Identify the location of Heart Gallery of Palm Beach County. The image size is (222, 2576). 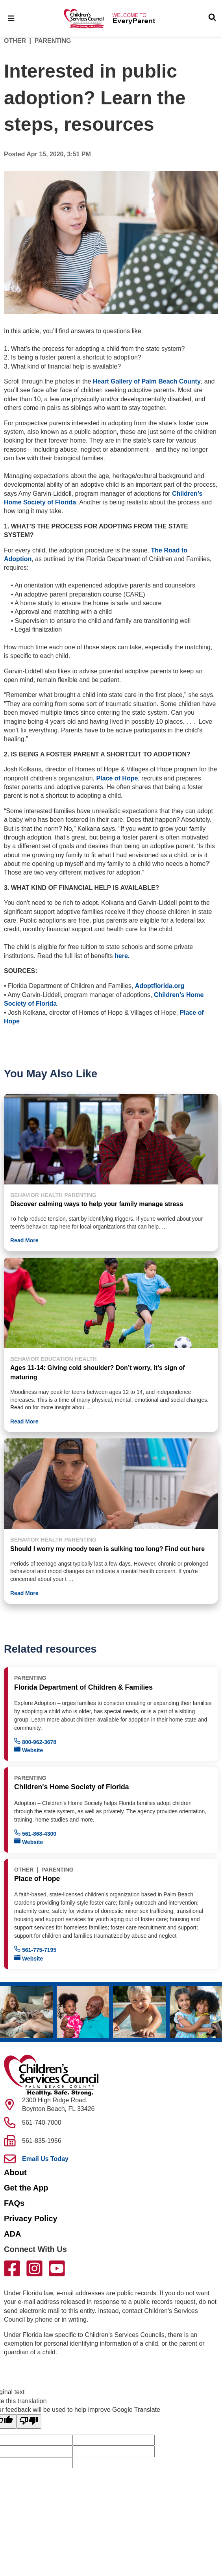
(147, 381).